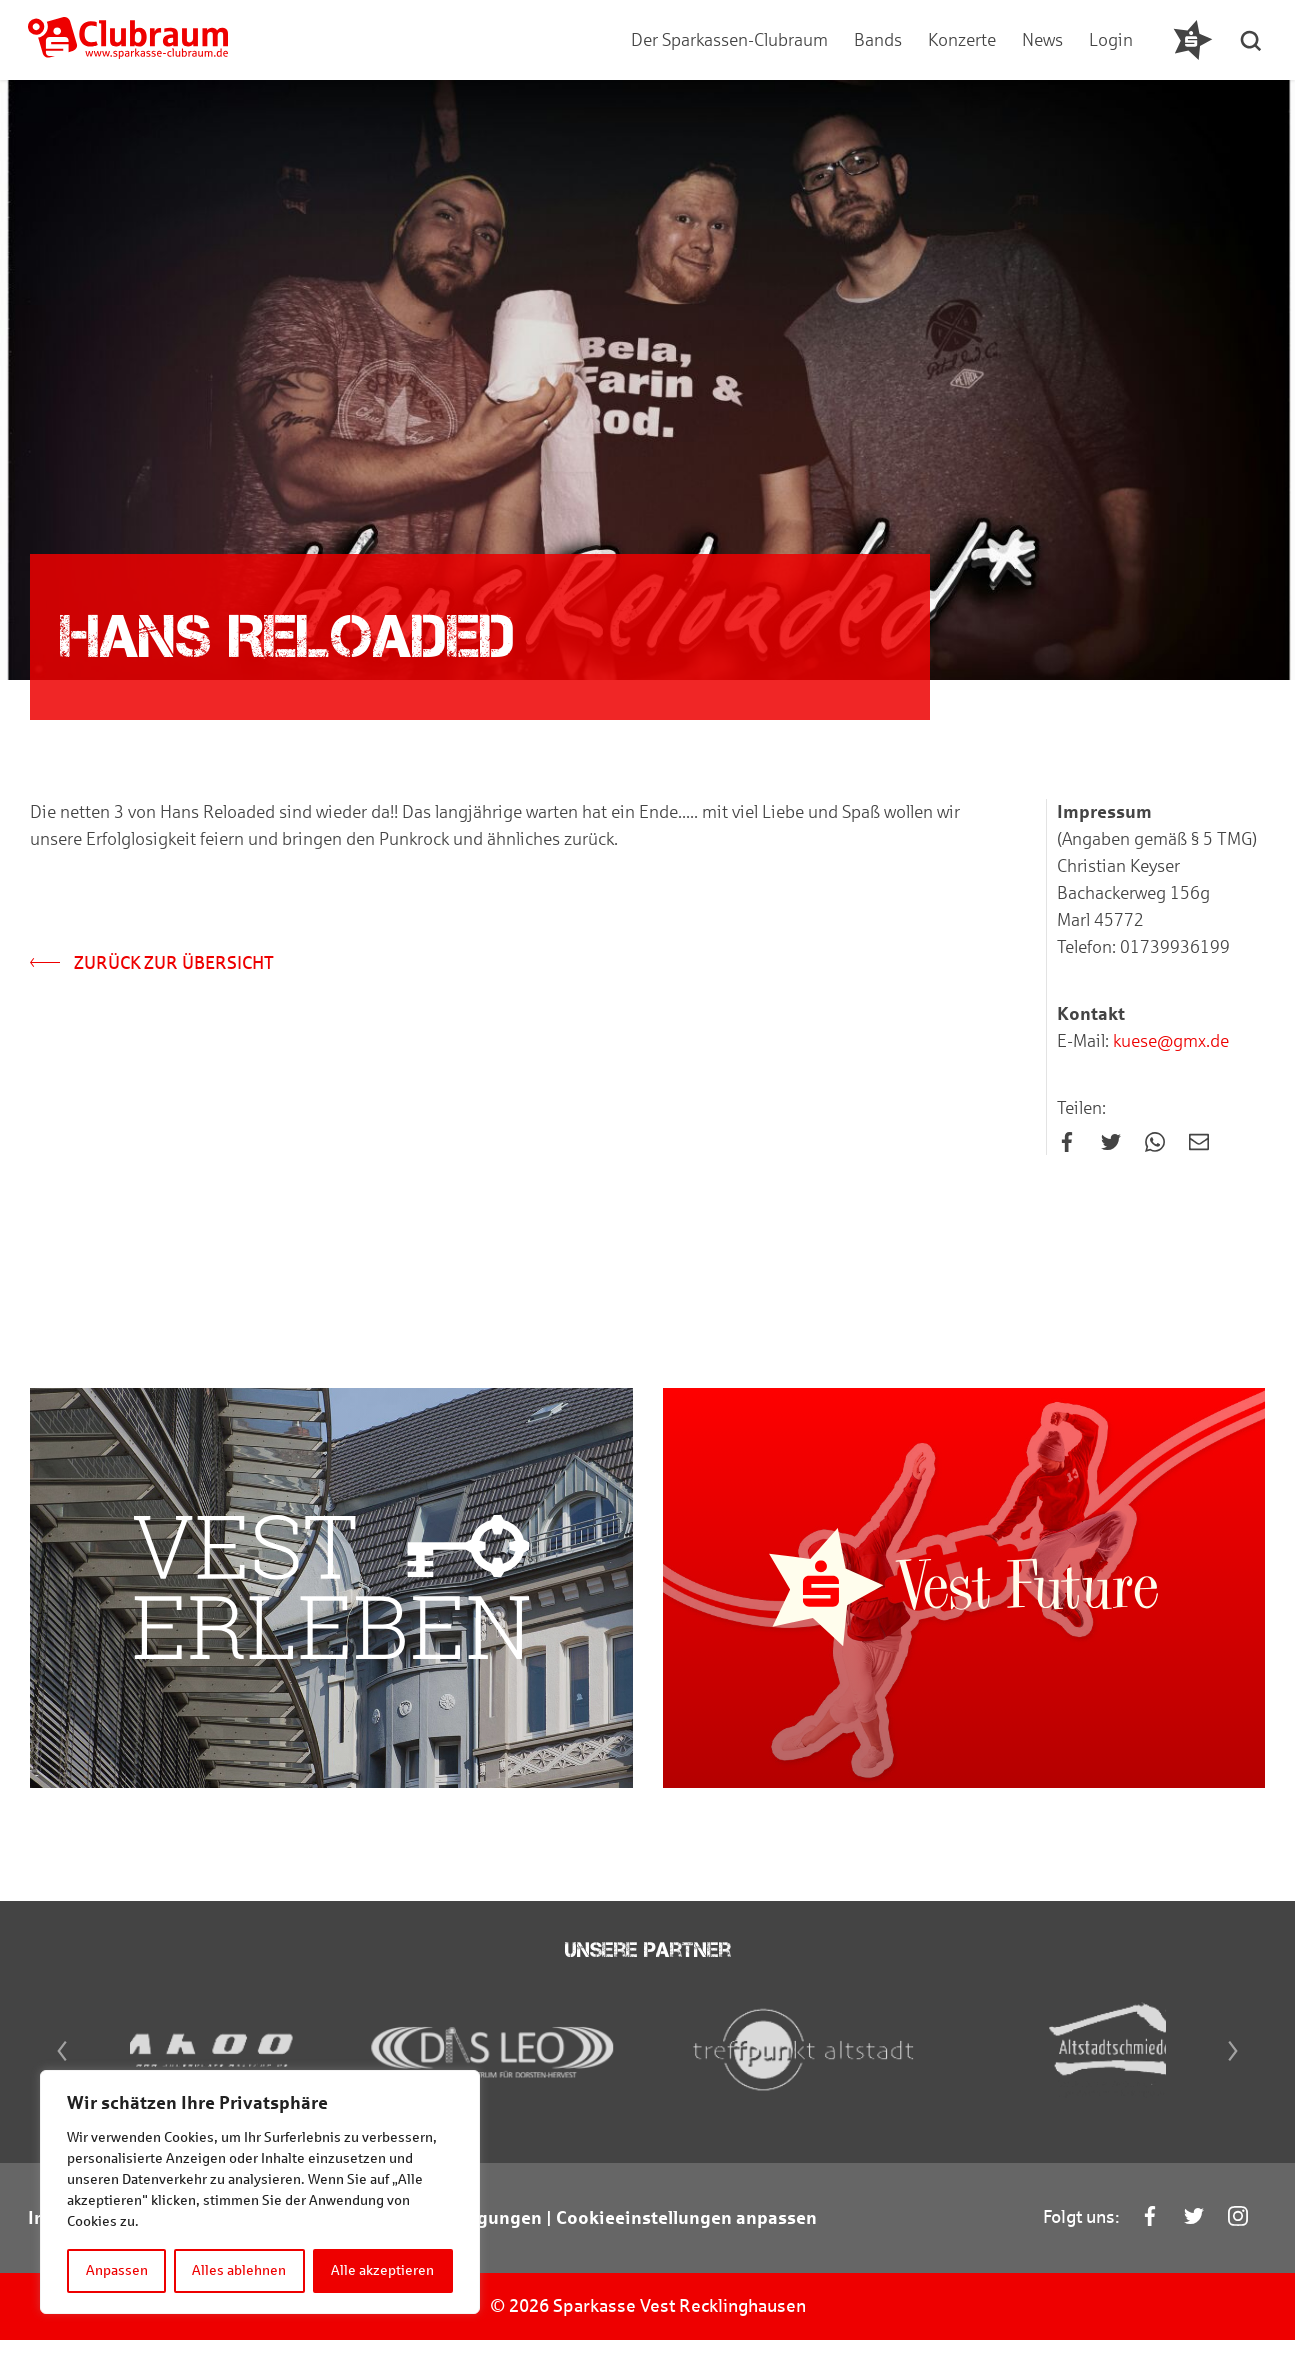 This screenshot has width=1295, height=2354. Describe the element at coordinates (1169, 1042) in the screenshot. I see `kuese@gmx.de` at that location.